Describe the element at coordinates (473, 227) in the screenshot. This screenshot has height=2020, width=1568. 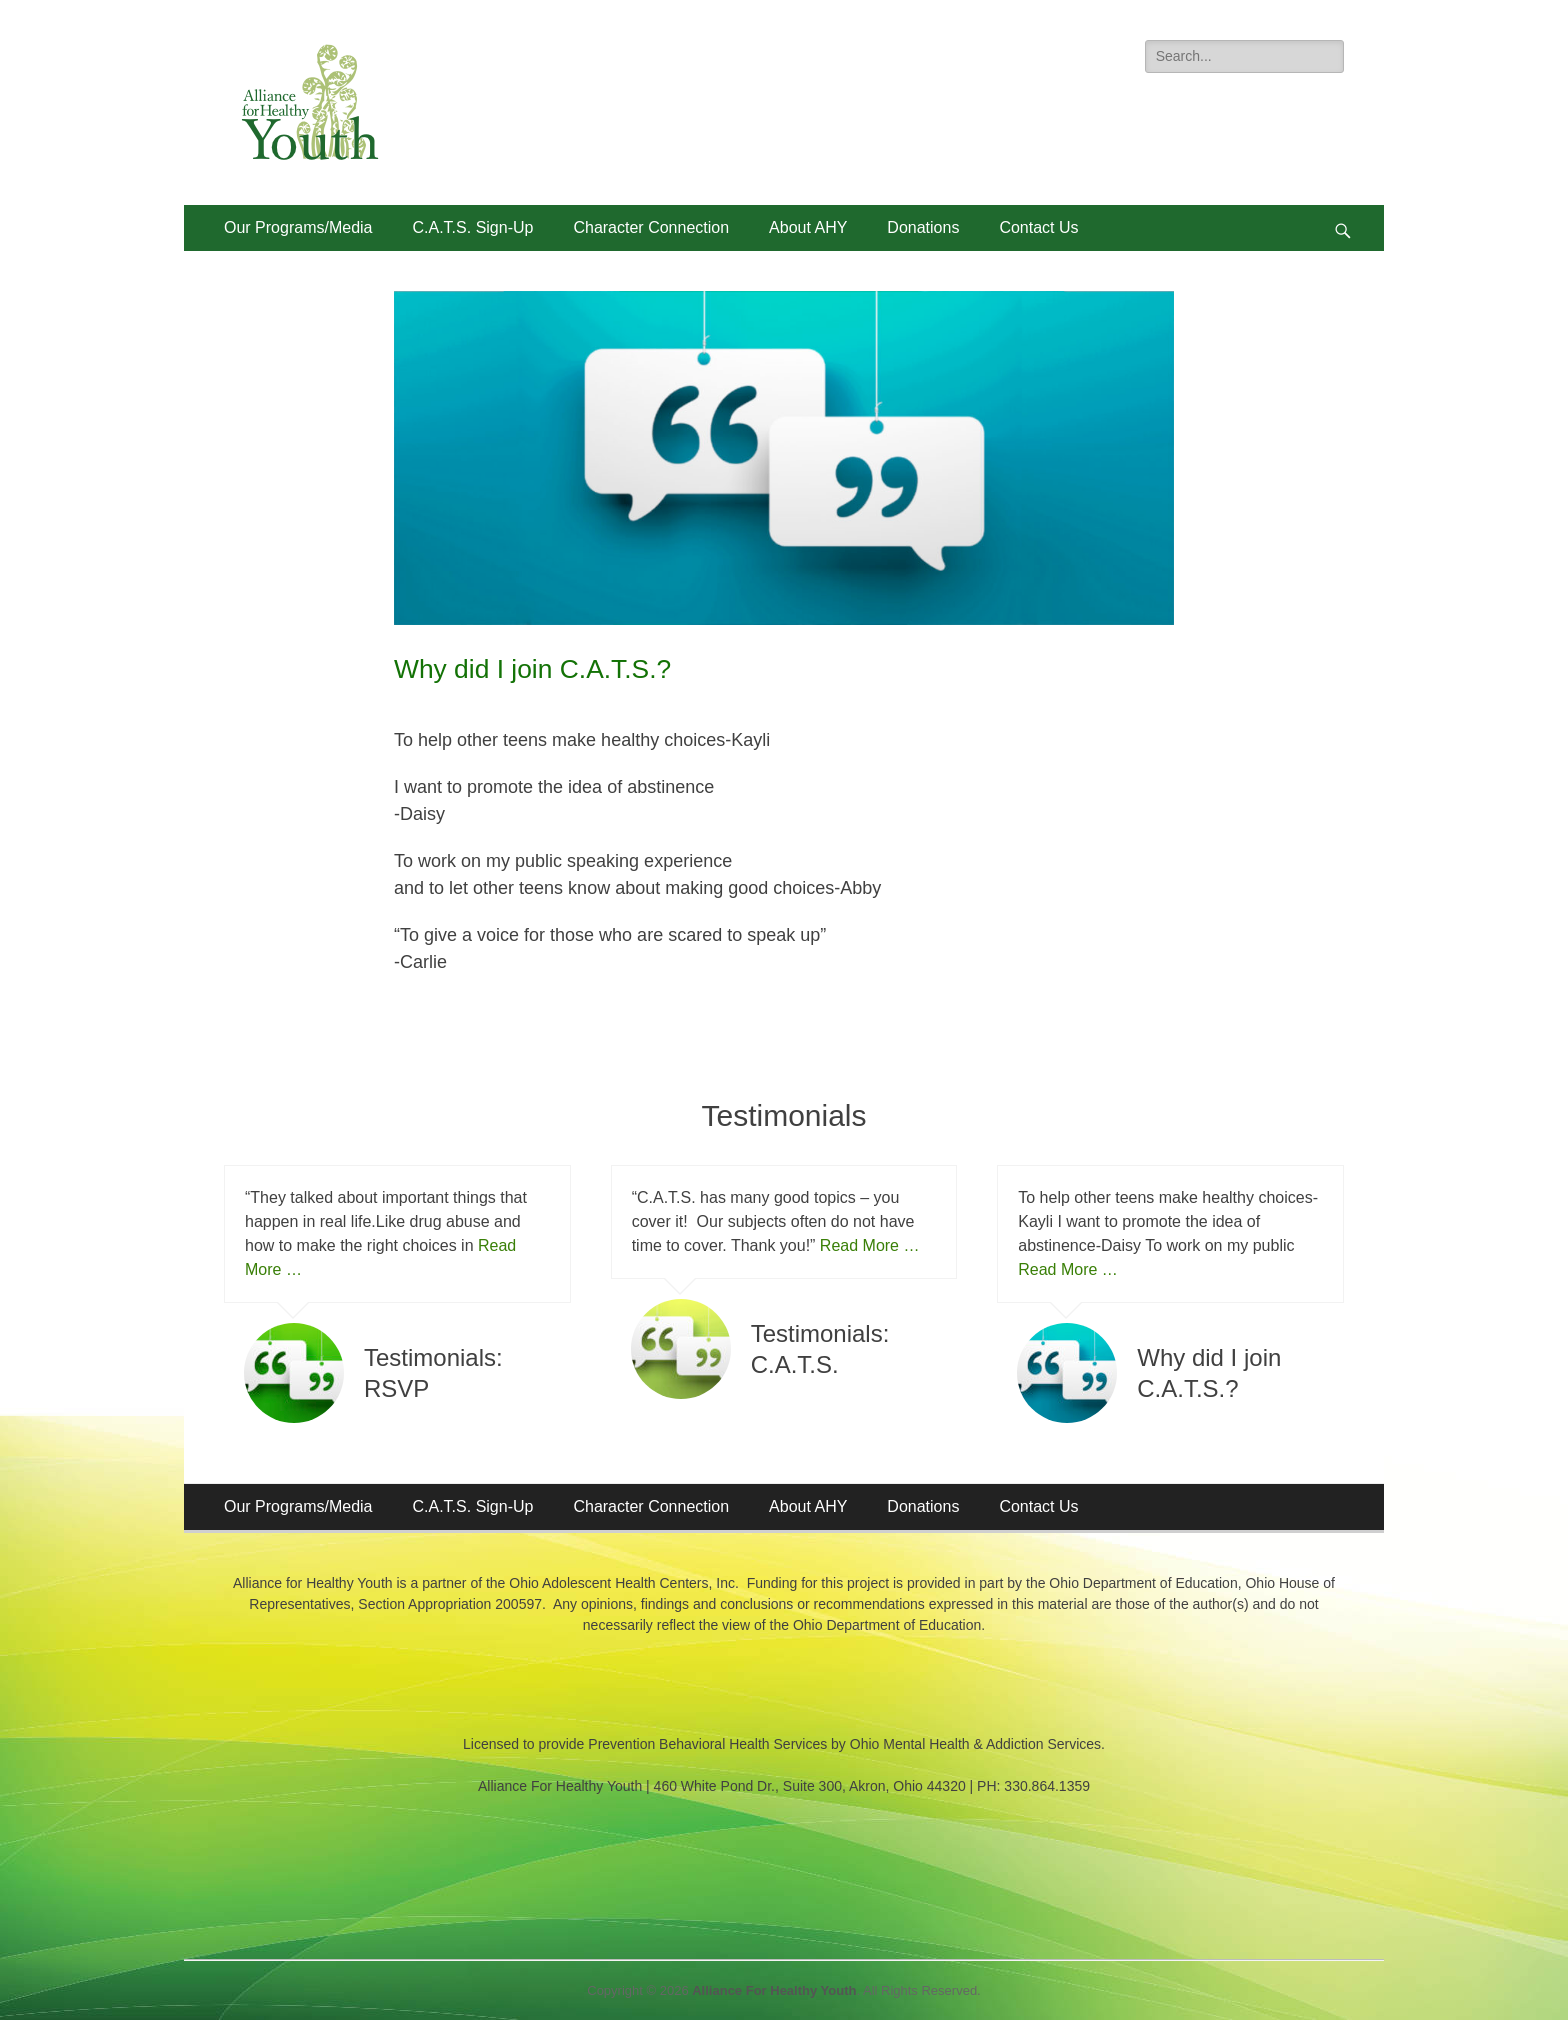
I see `C.A.T.S. Sign-Up` at that location.